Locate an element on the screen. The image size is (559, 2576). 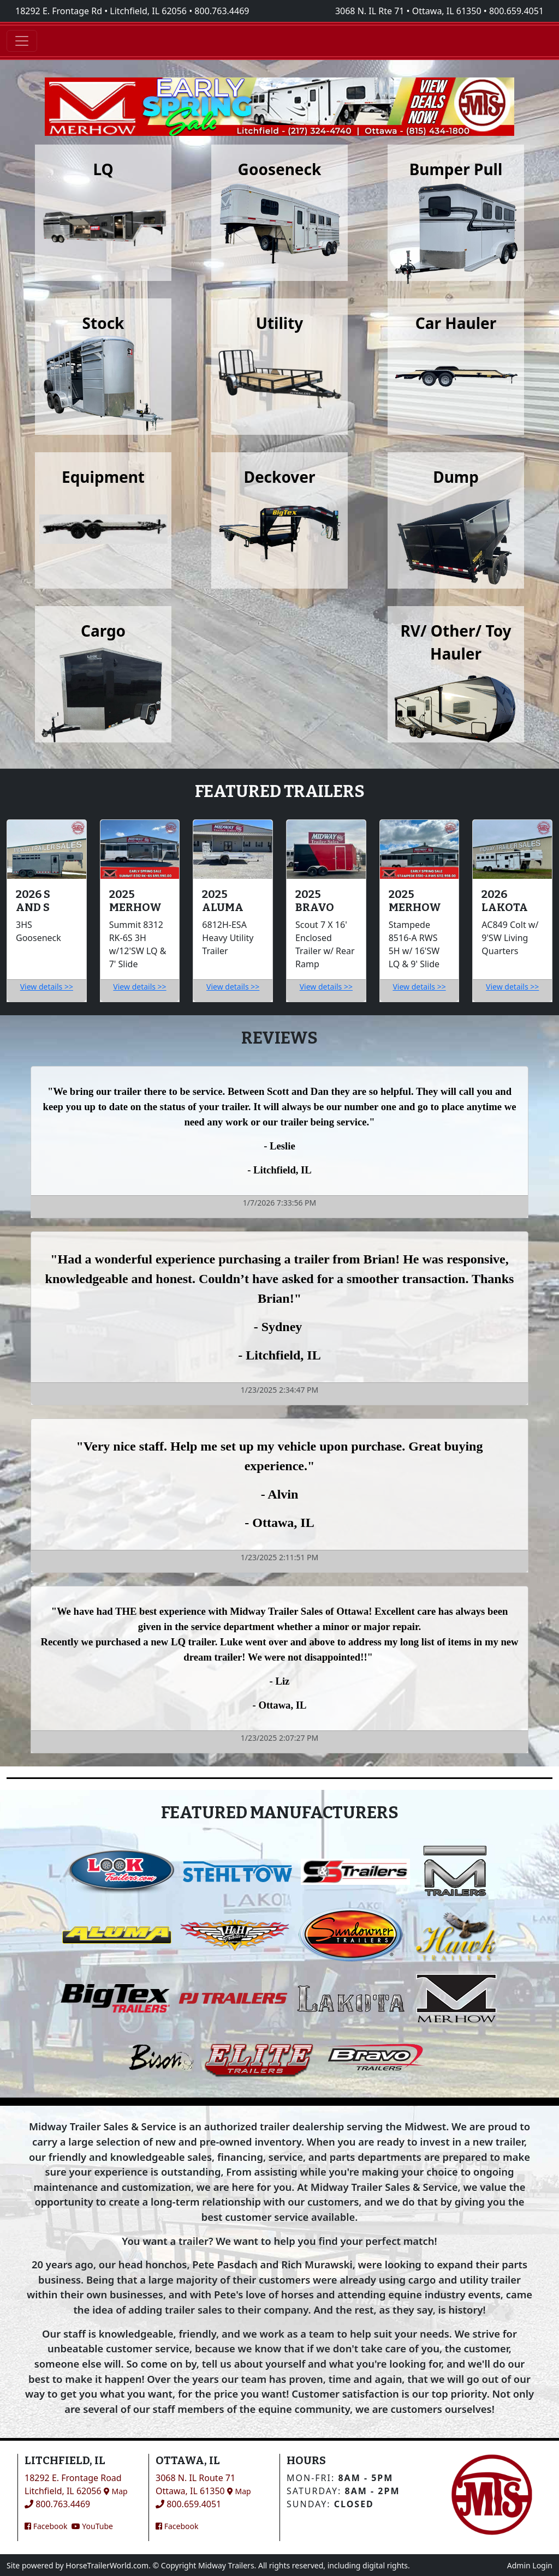
Facebook is located at coordinates (46, 2526).